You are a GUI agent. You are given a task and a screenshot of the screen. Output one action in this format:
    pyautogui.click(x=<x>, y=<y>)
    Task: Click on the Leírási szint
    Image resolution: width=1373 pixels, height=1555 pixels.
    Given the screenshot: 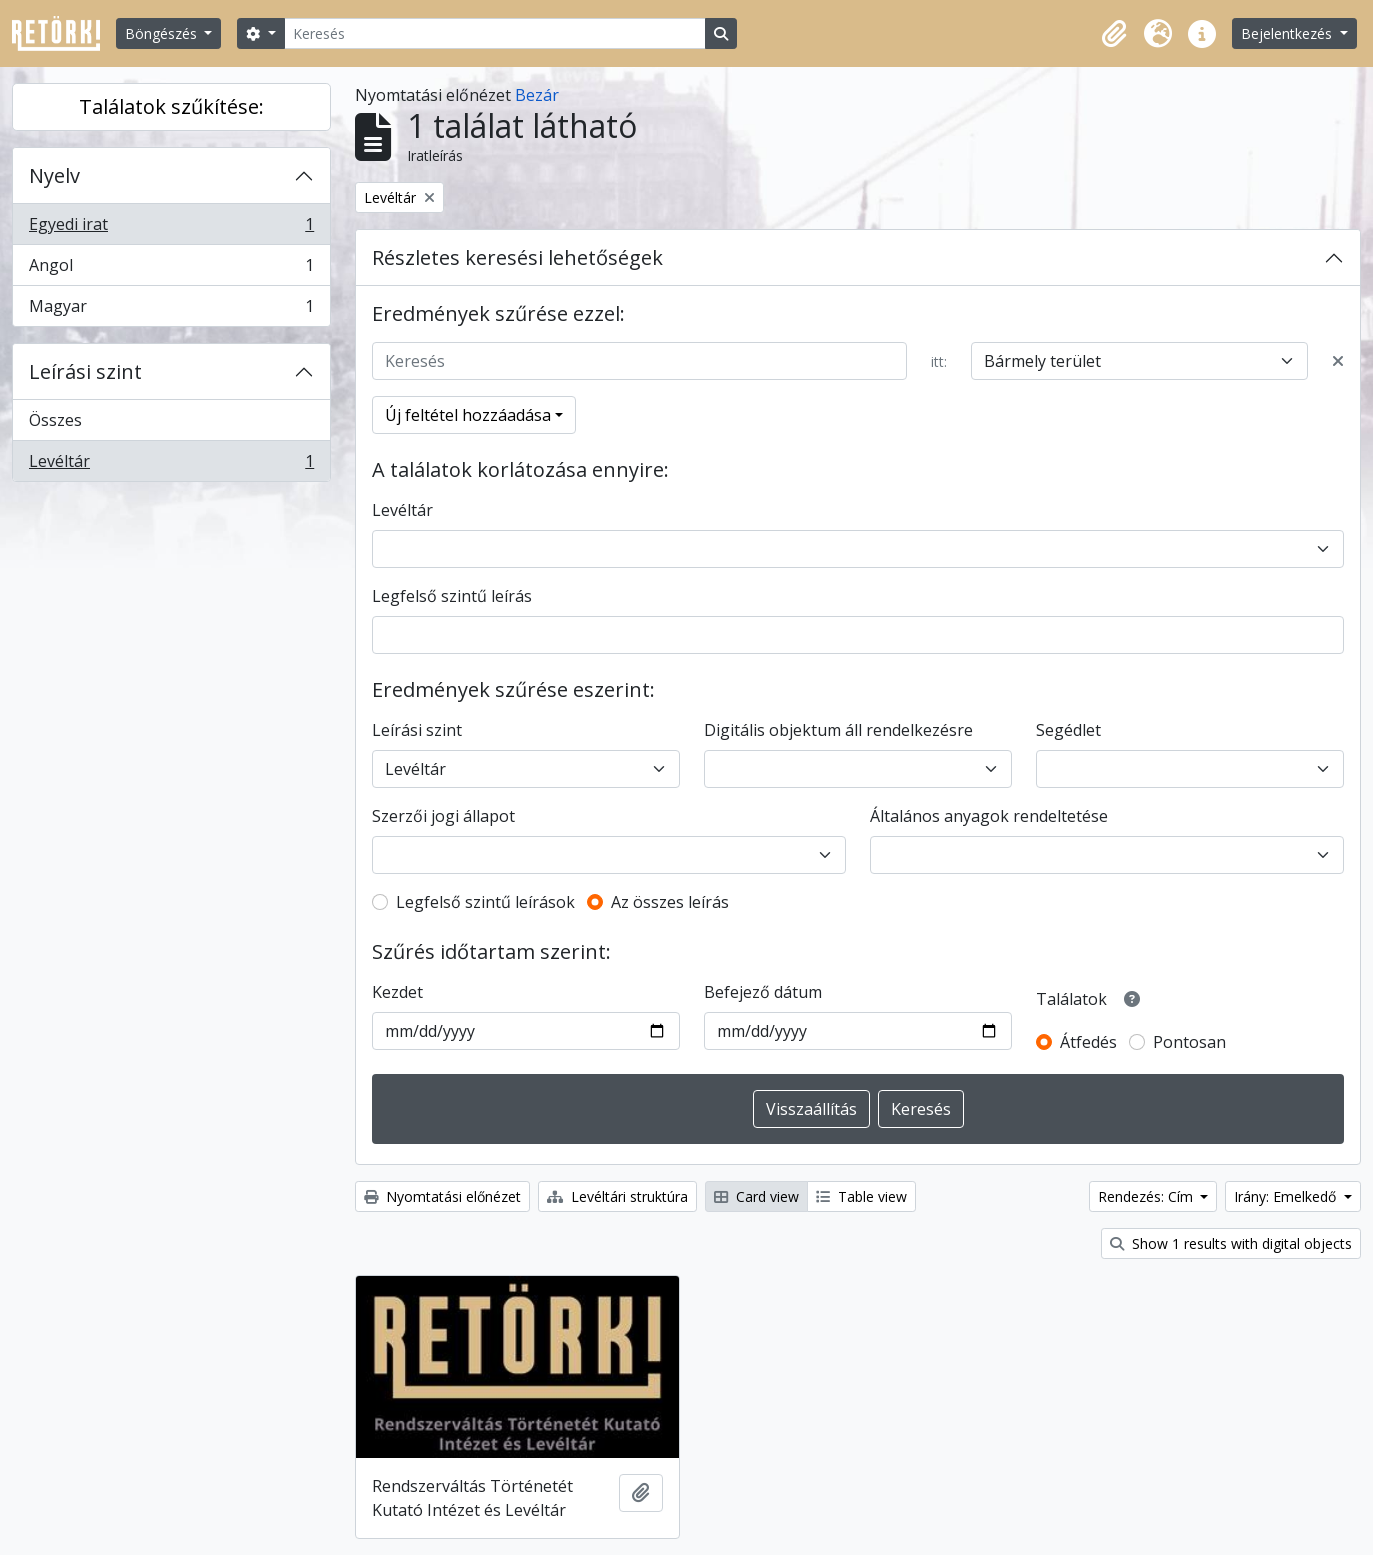 What is the action you would take?
    pyautogui.click(x=85, y=371)
    